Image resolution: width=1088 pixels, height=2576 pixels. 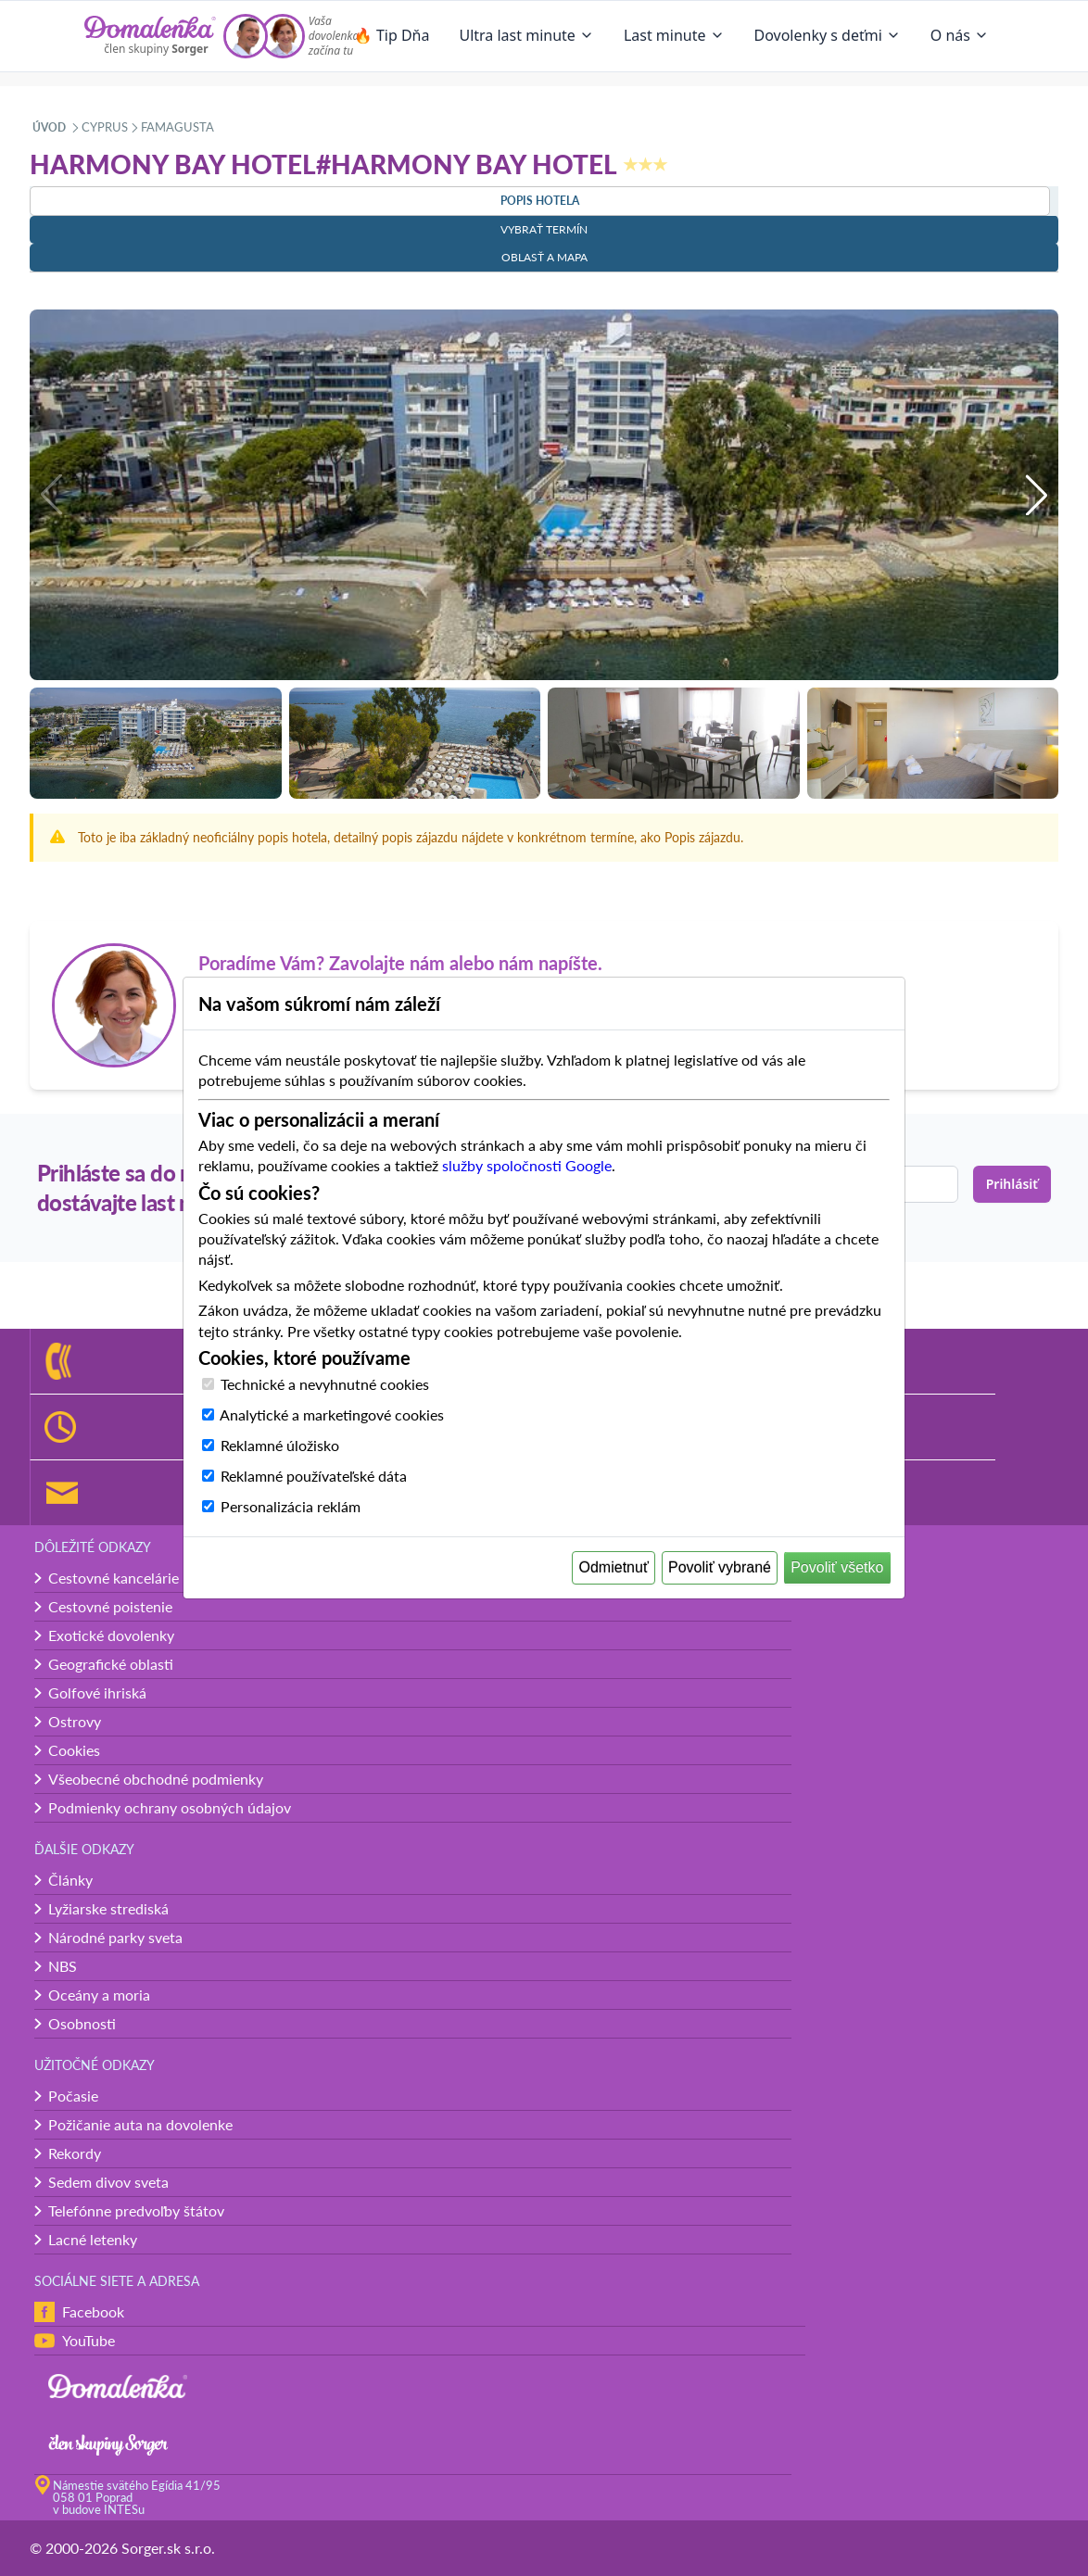 I want to click on Last minute, so click(x=674, y=35).